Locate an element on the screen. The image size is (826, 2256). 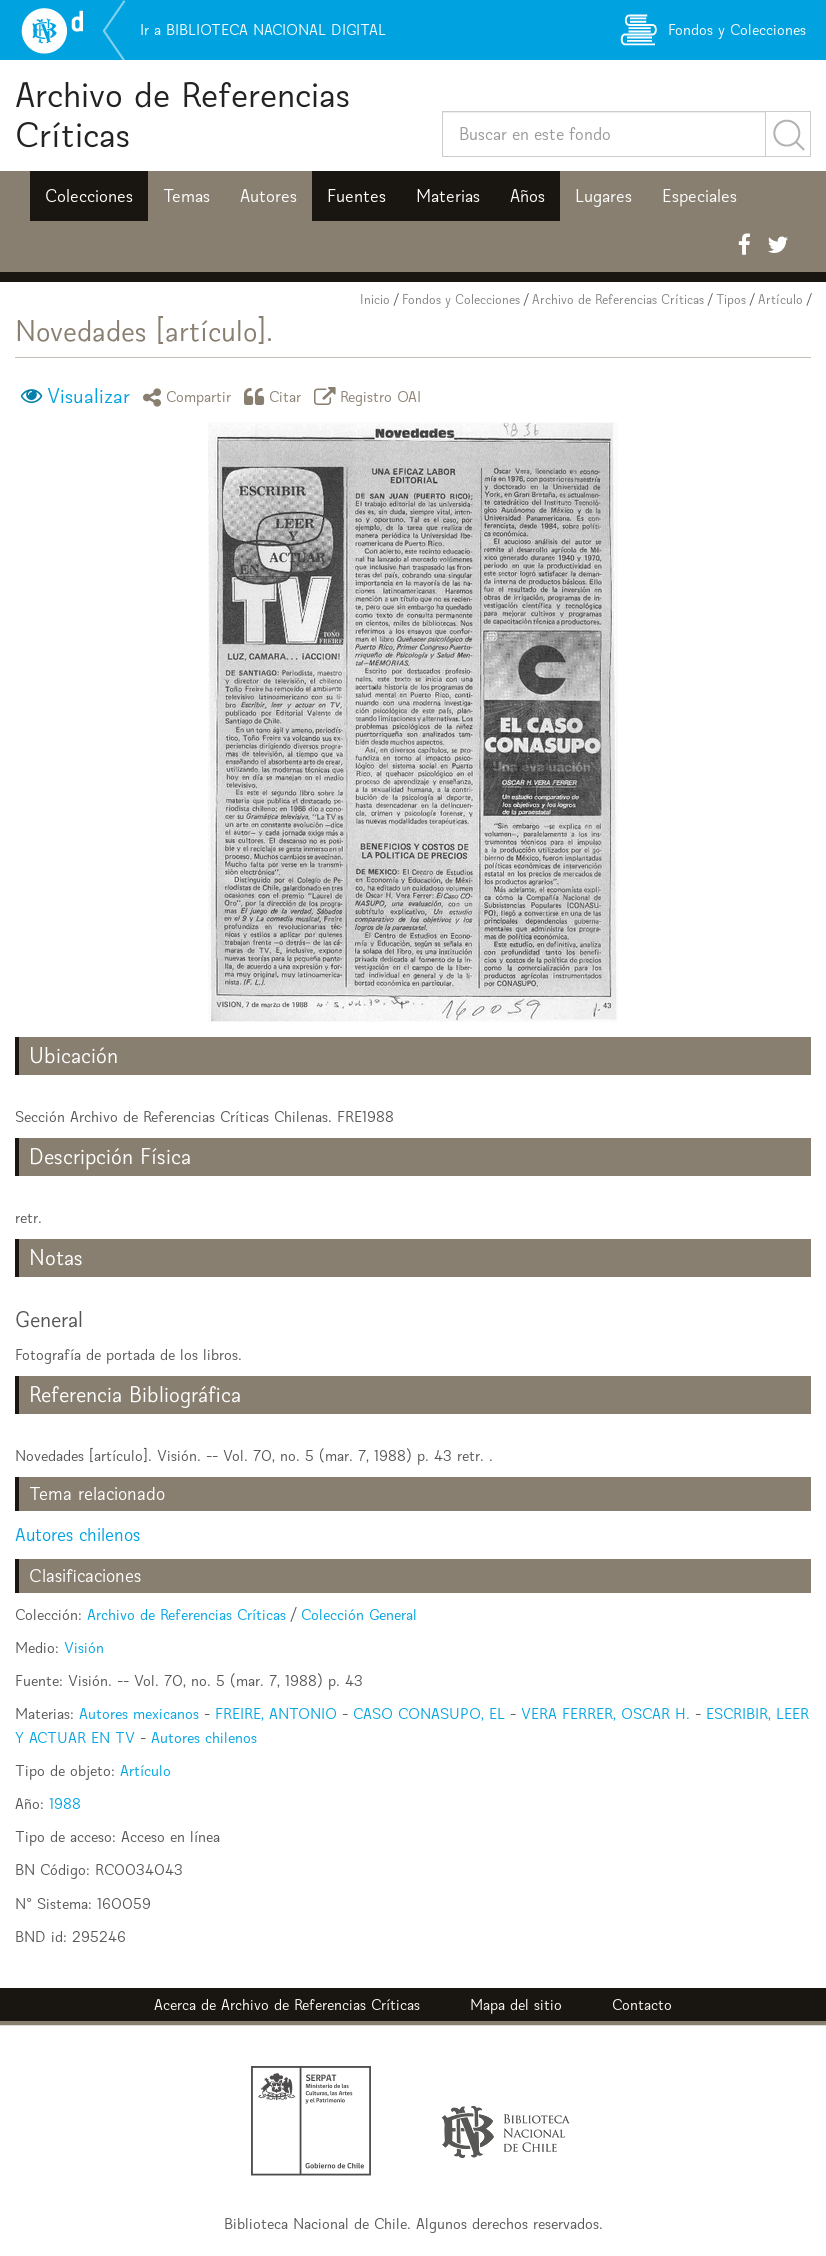
Lugares is located at coordinates (603, 196).